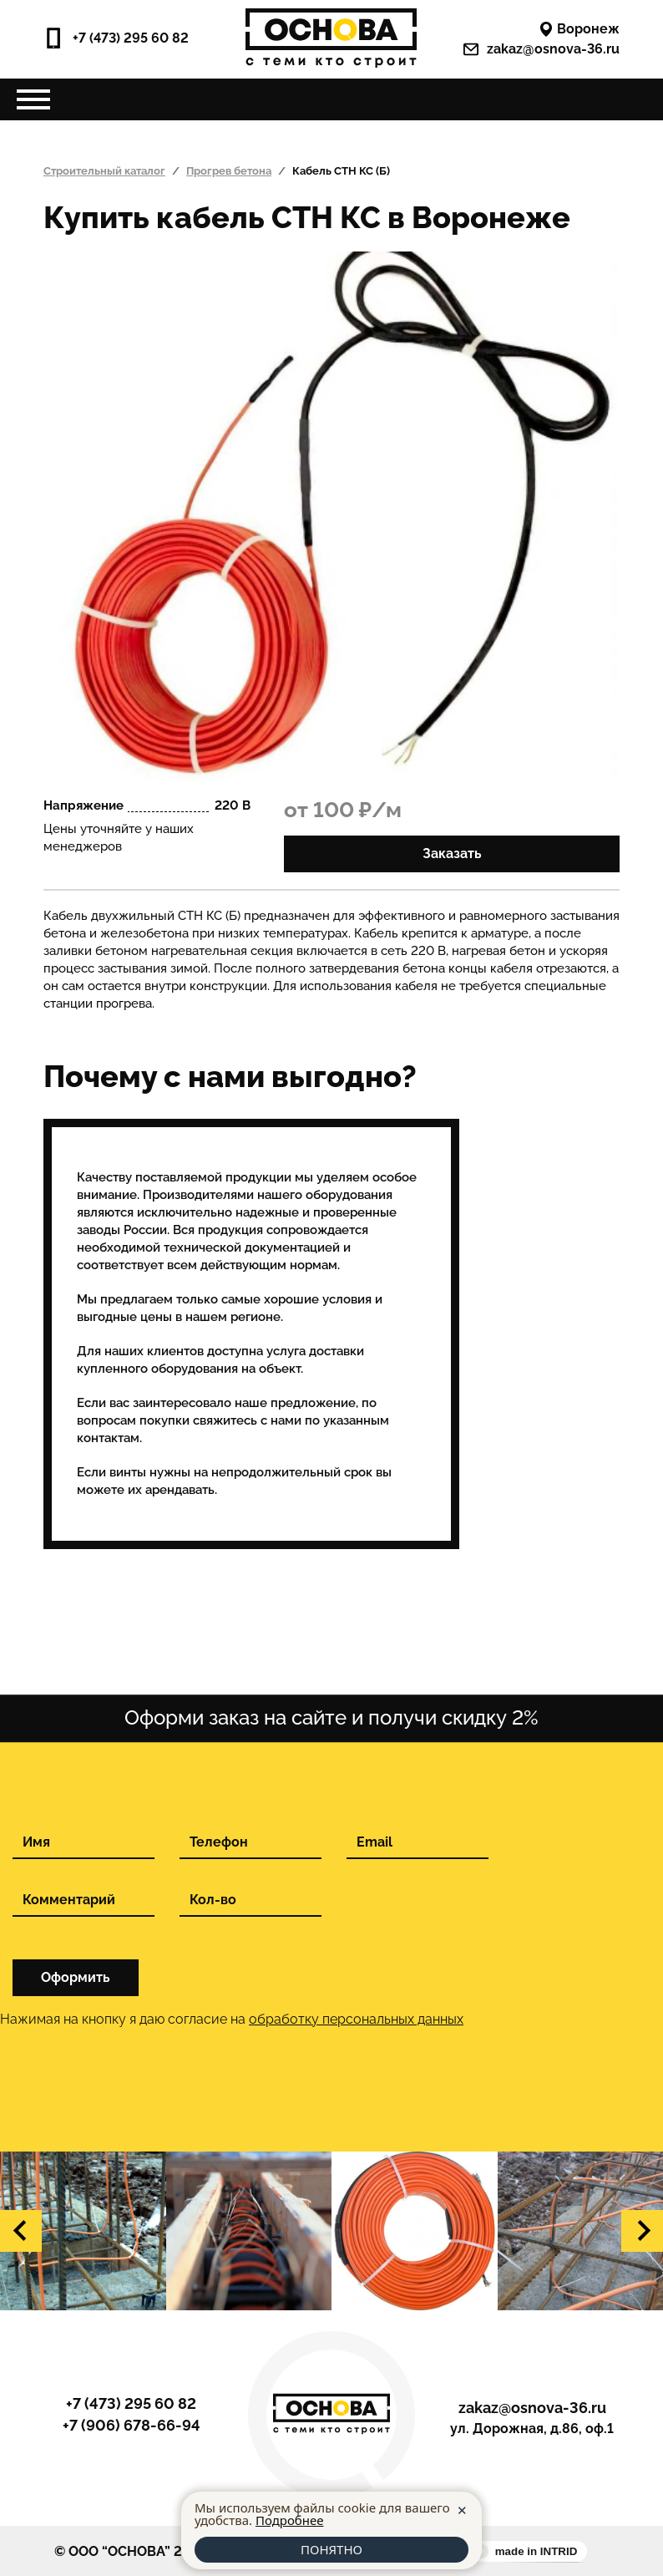 This screenshot has height=2576, width=663. What do you see at coordinates (104, 171) in the screenshot?
I see `Строительный каталог` at bounding box center [104, 171].